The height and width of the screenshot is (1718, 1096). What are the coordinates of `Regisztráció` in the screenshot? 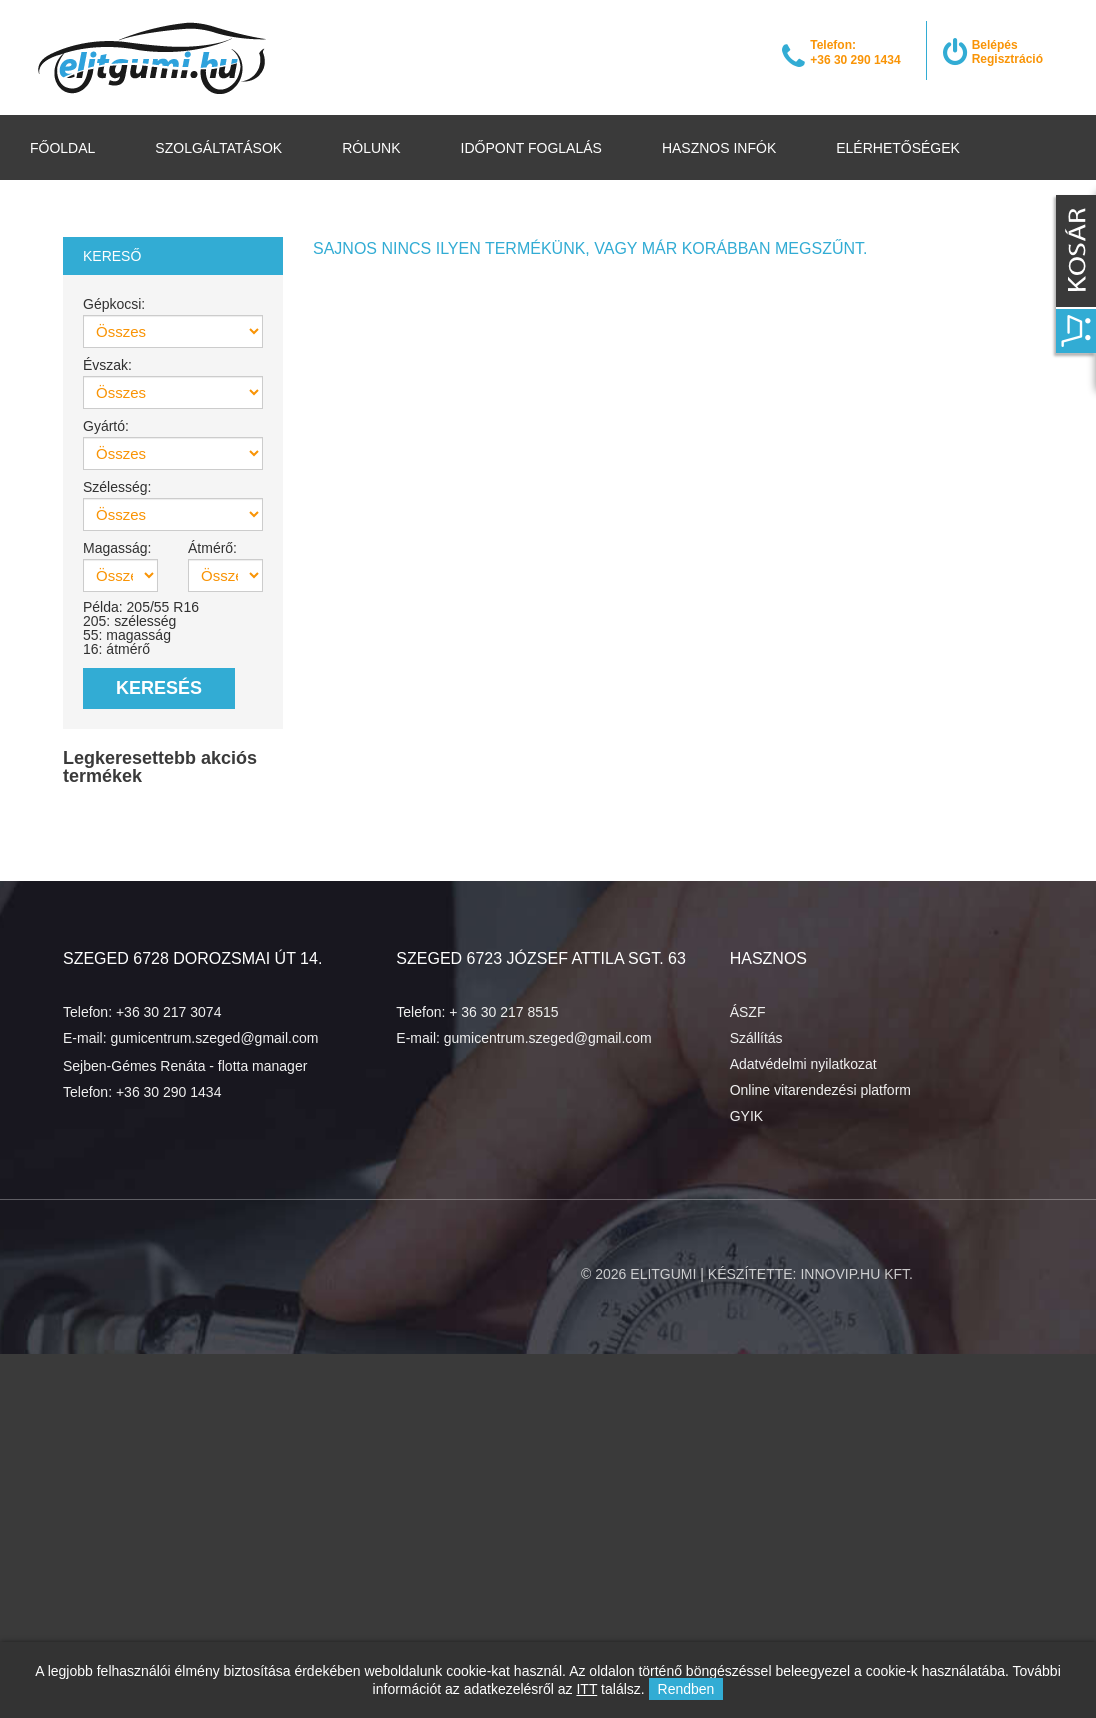 It's located at (1007, 59).